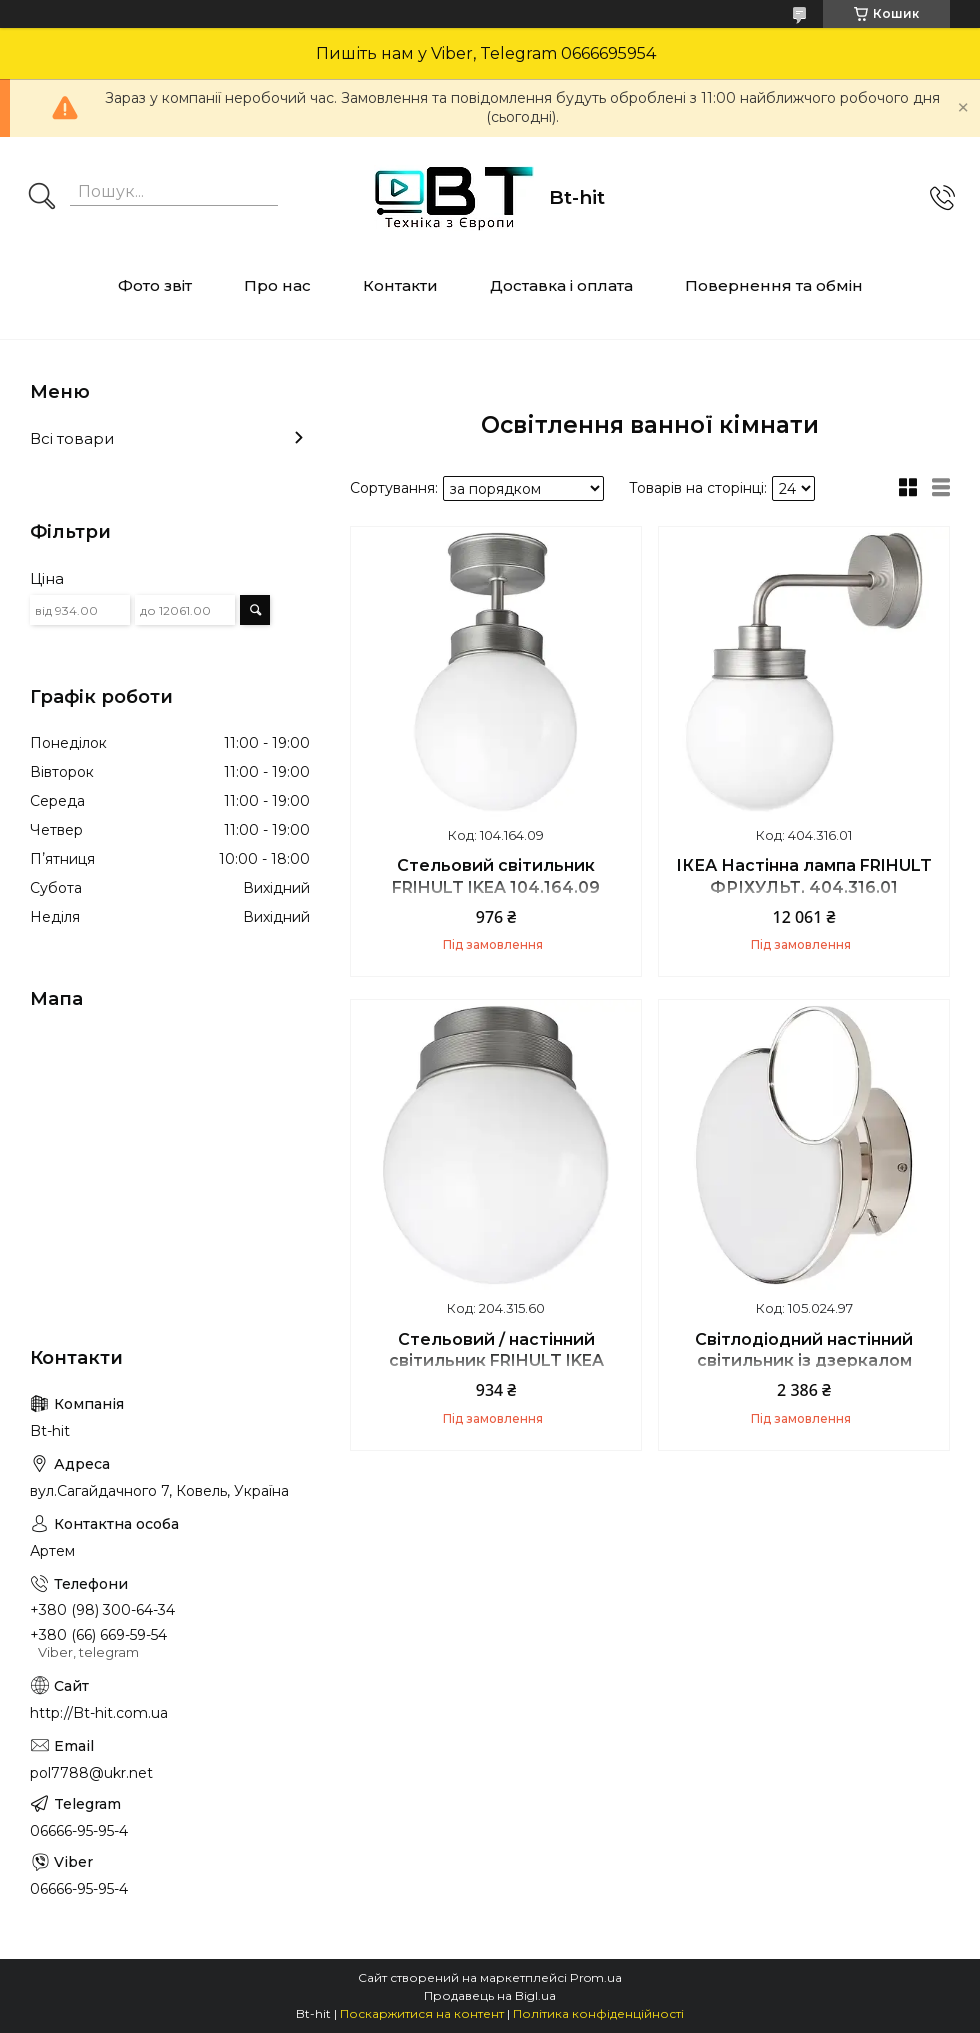 This screenshot has height=2033, width=980. I want to click on Всі товари, so click(72, 438).